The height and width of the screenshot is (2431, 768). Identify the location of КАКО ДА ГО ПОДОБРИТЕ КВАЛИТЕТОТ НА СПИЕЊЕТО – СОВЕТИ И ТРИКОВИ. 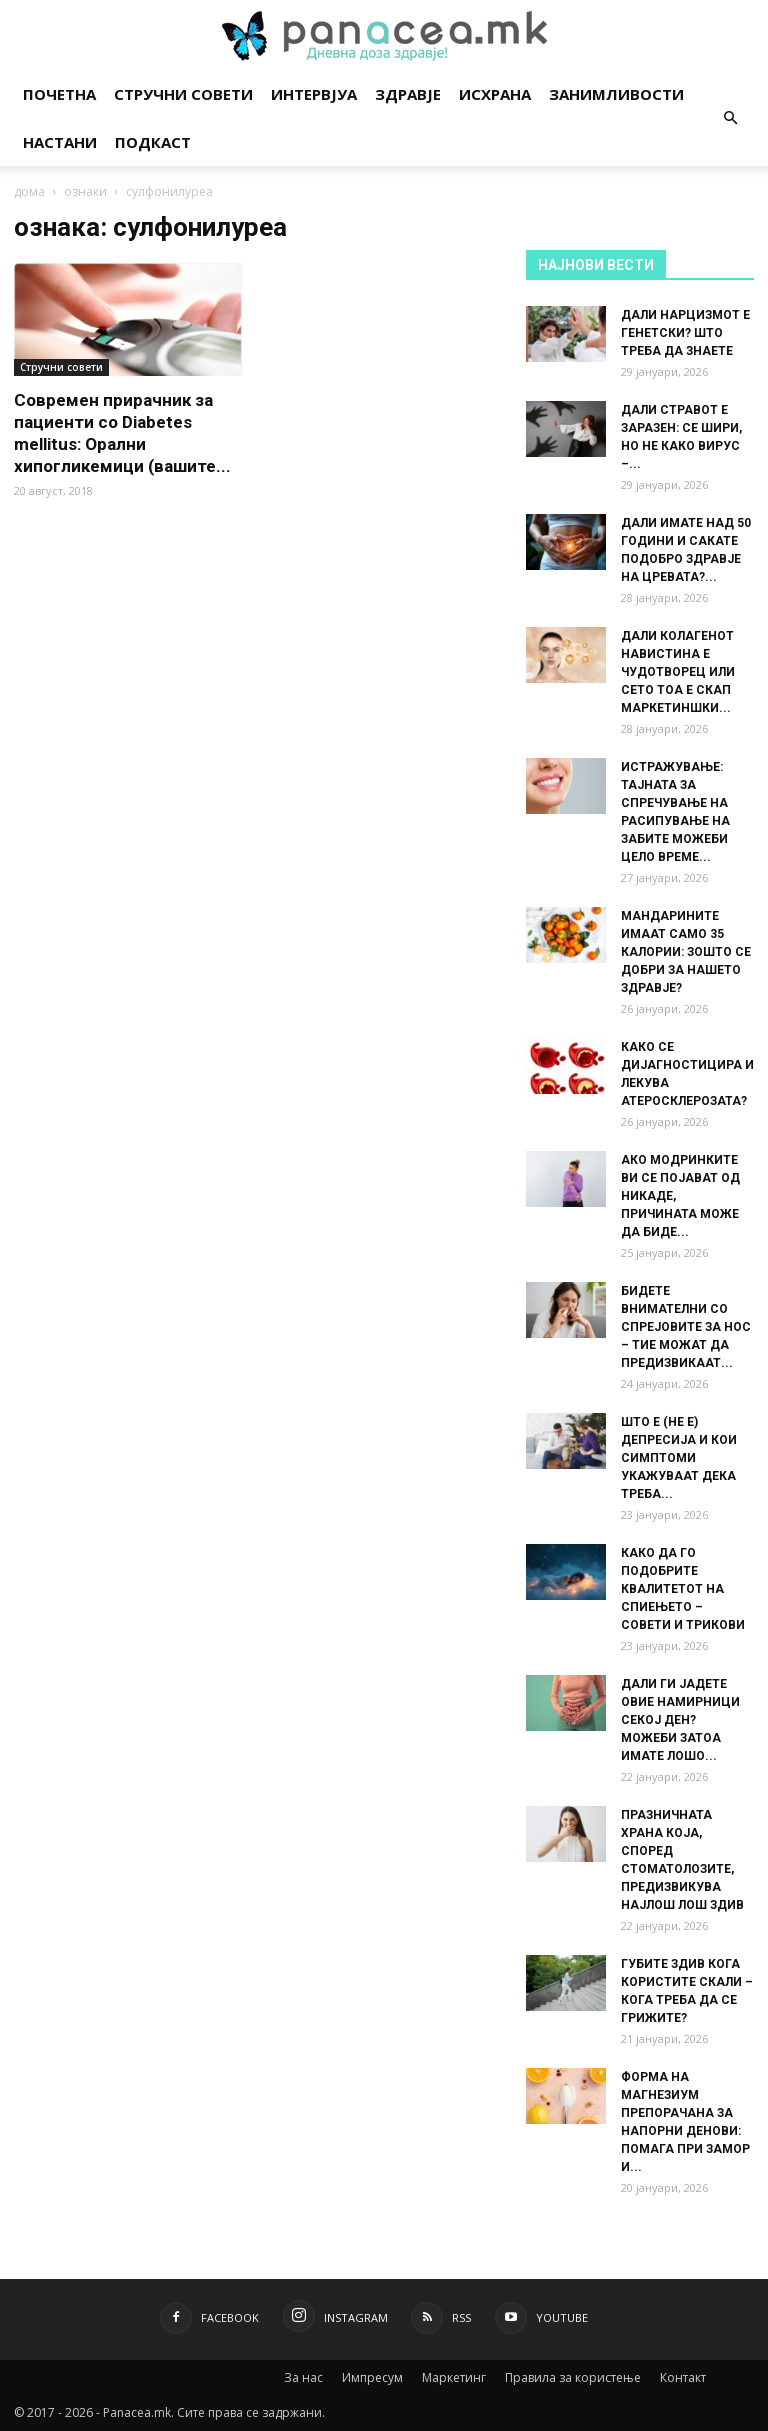
(683, 1589).